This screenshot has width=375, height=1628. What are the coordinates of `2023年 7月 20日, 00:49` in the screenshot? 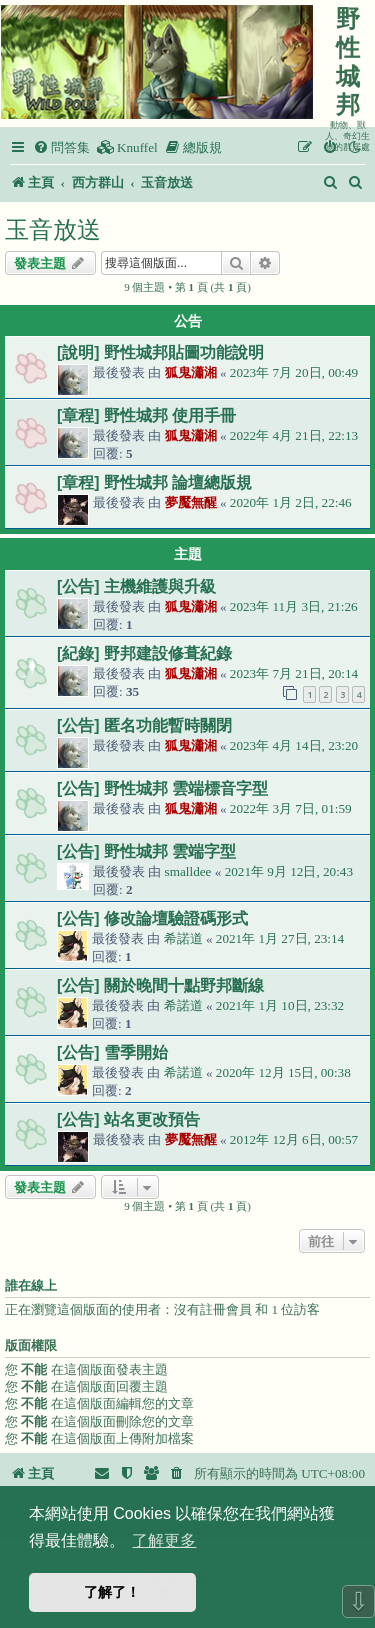 It's located at (294, 372).